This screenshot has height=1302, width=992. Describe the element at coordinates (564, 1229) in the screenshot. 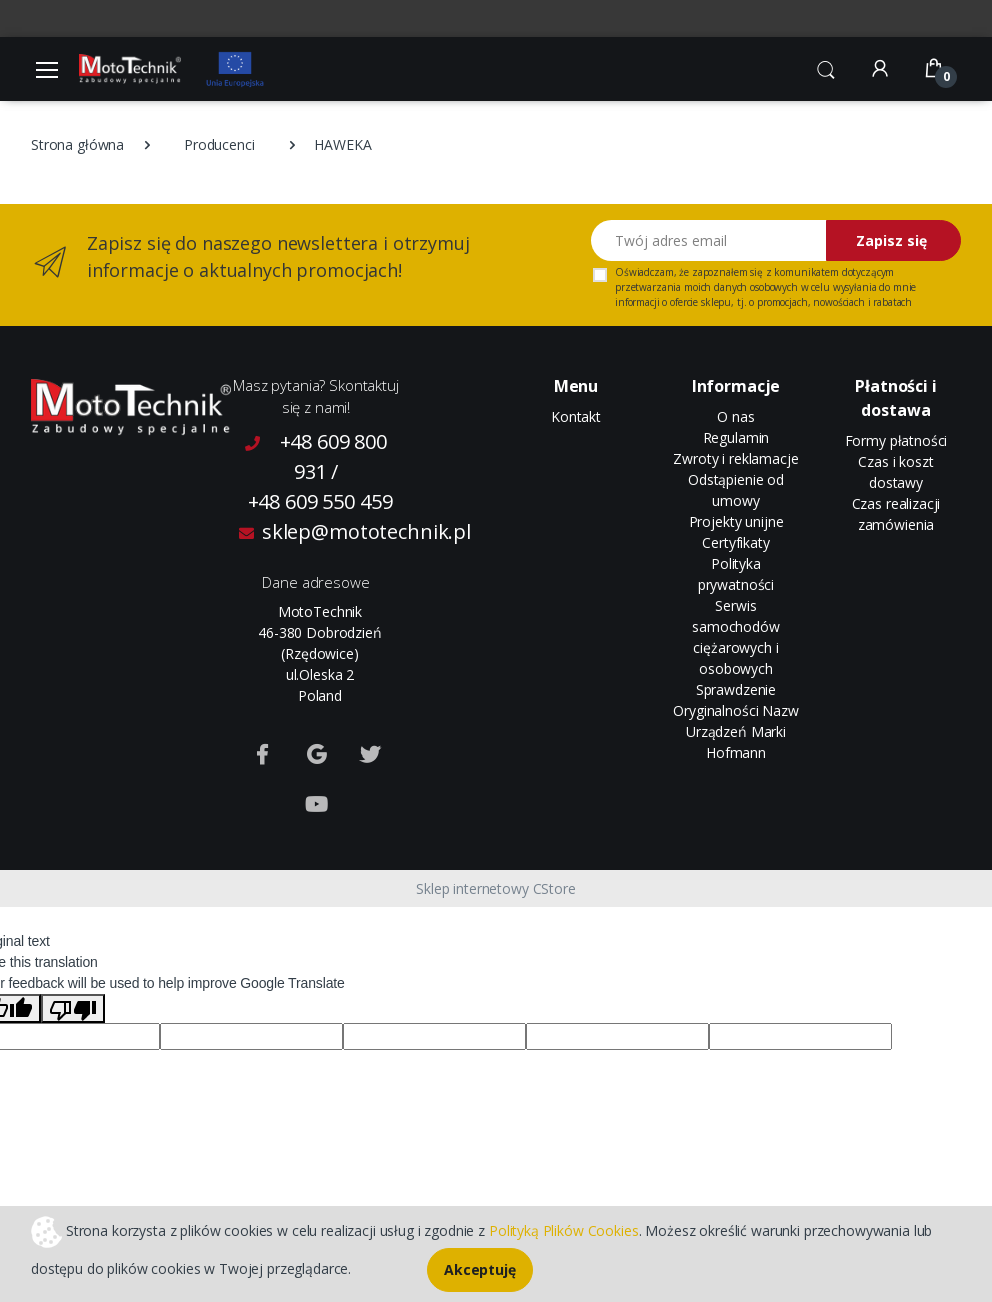

I see `Polityką Plików Cookies` at that location.